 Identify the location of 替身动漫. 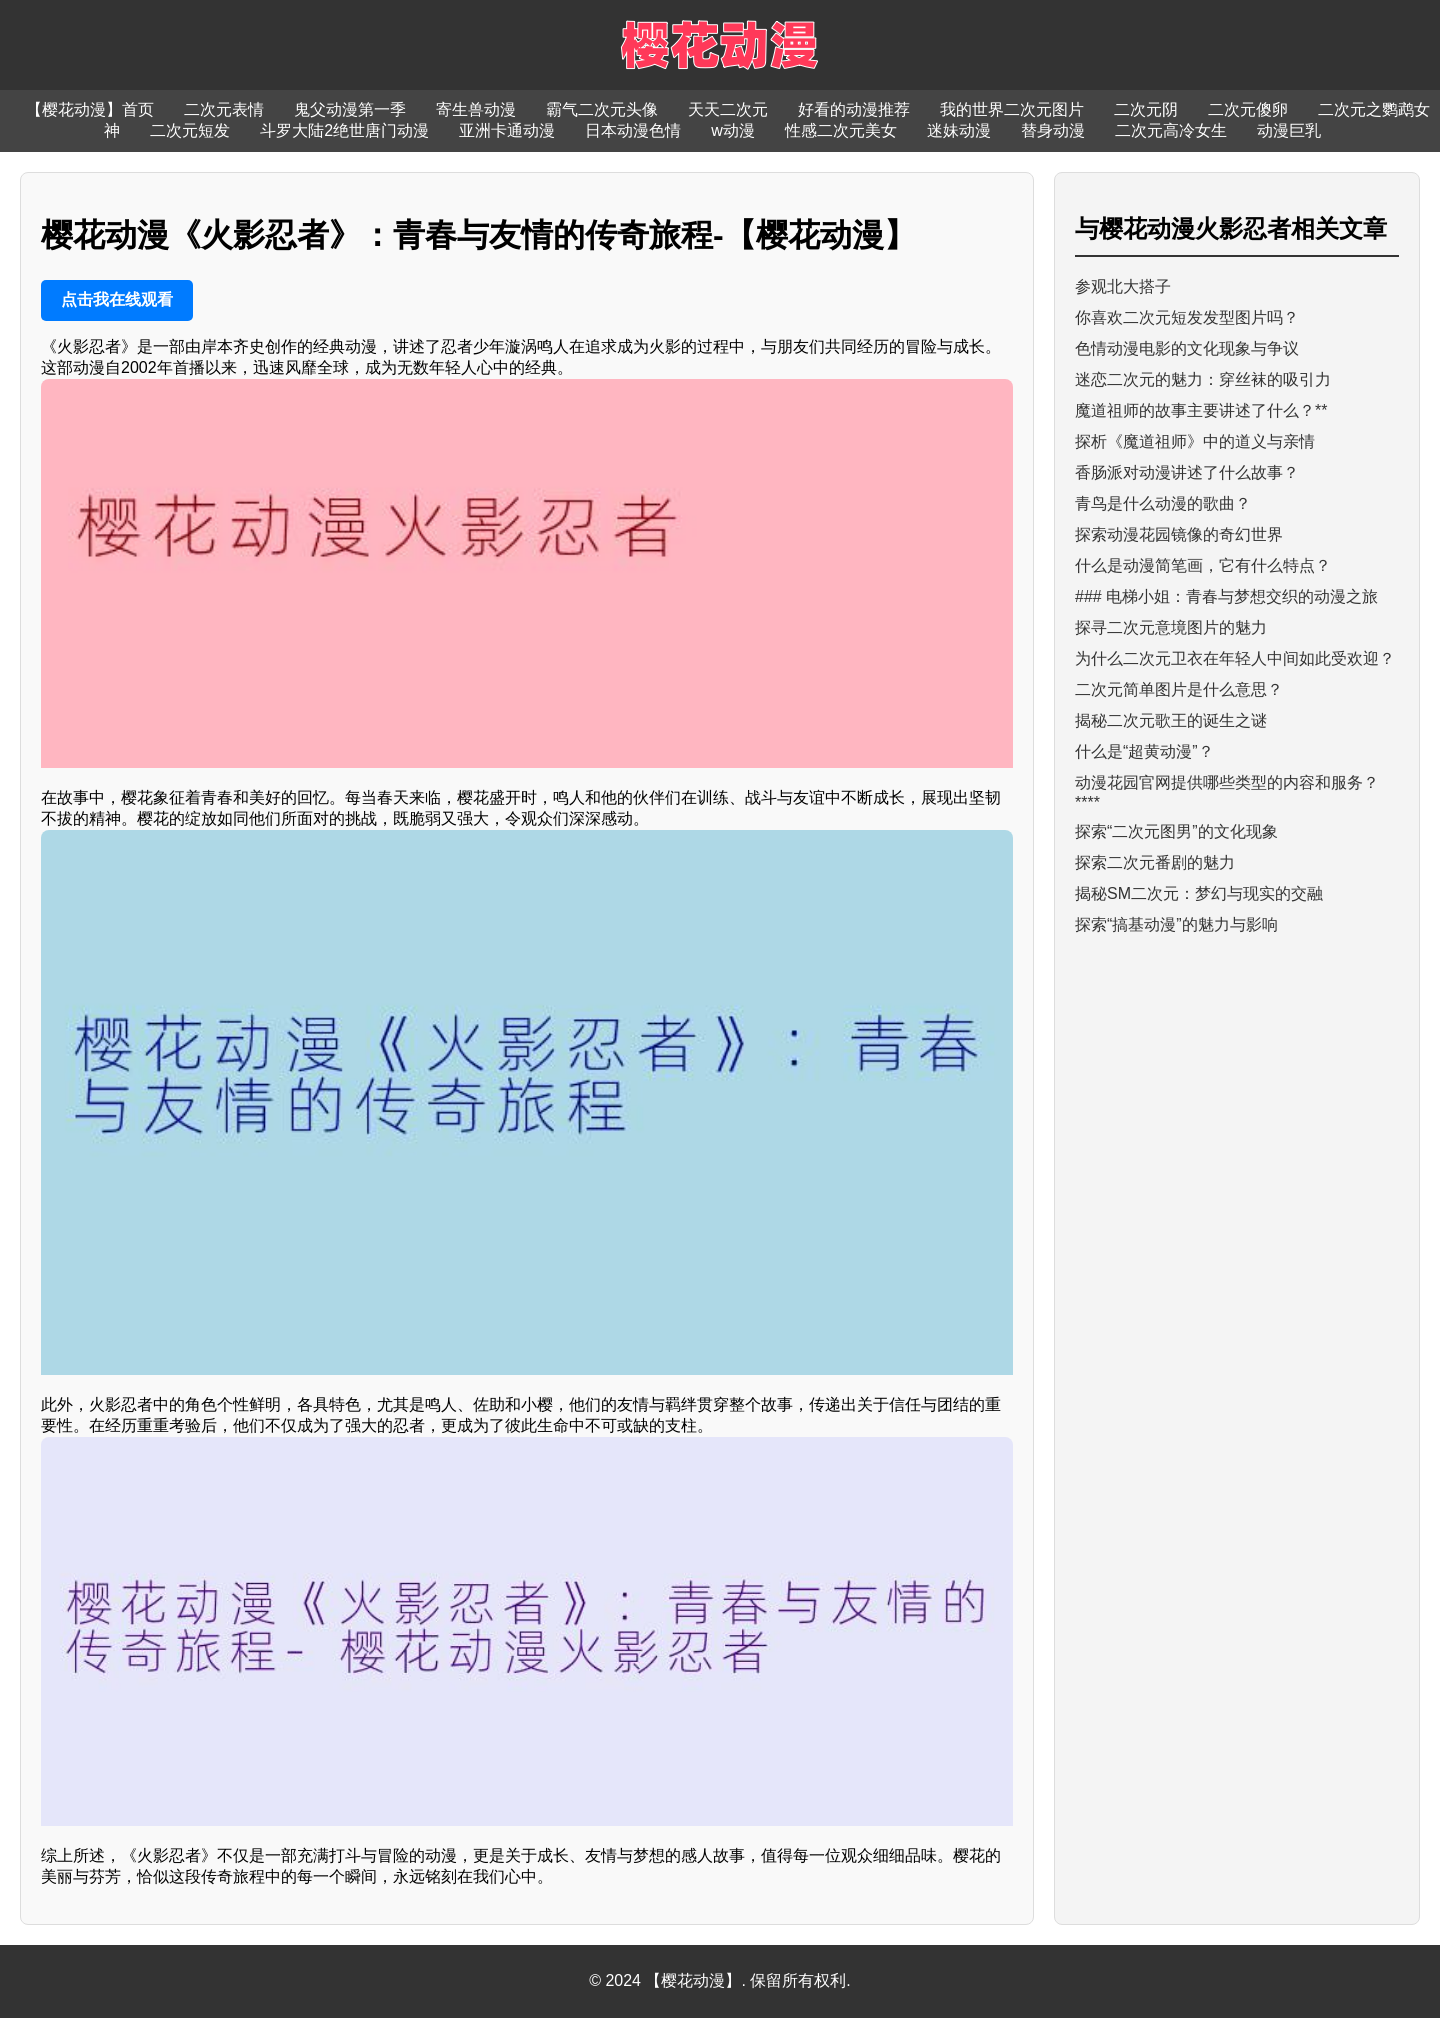
(1053, 130).